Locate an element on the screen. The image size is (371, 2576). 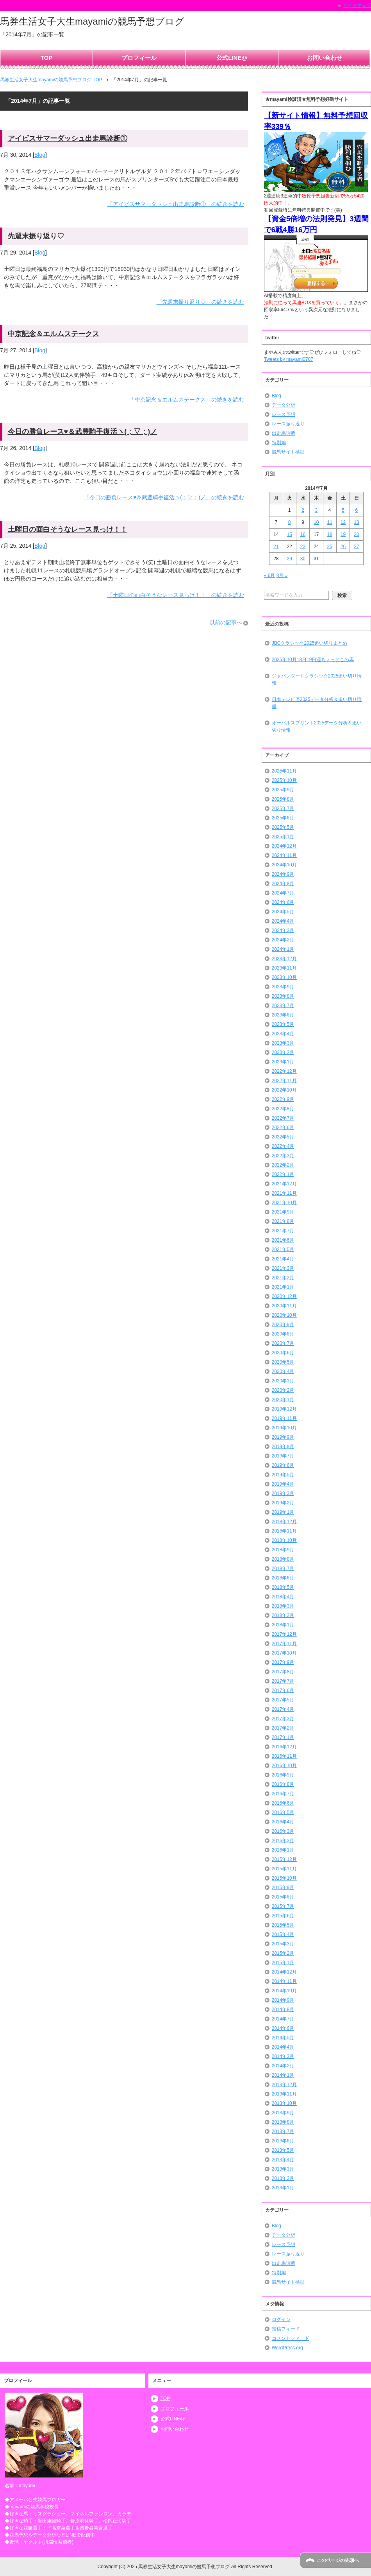
2024年5月 is located at coordinates (283, 911).